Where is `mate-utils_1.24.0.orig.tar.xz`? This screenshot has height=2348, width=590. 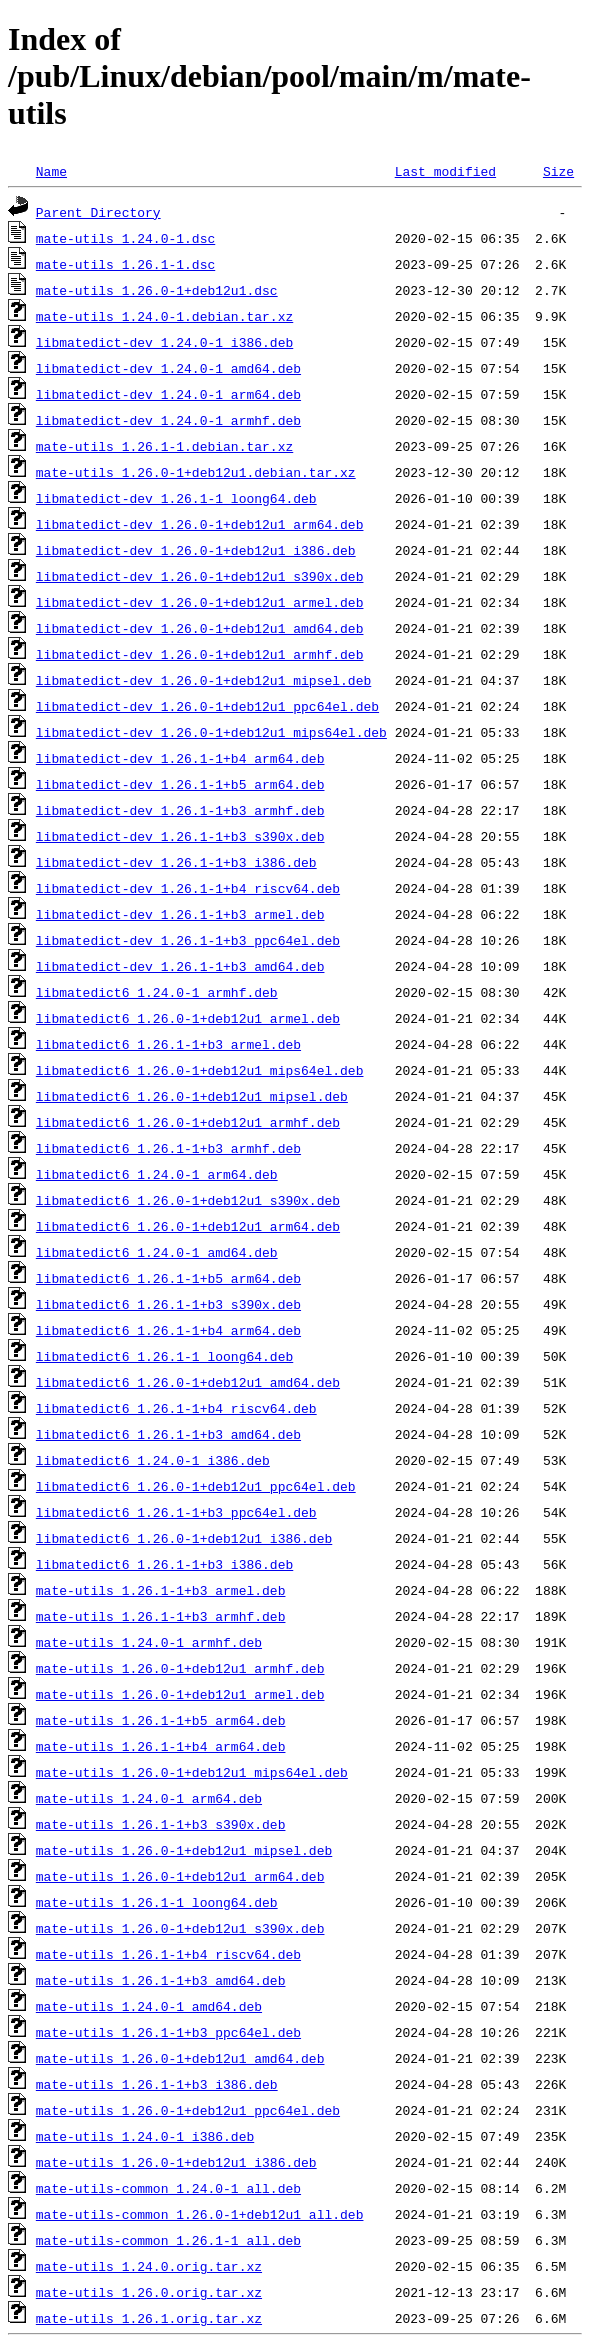 mate-utils_1.24.0.orig.tar.xz is located at coordinates (149, 2266).